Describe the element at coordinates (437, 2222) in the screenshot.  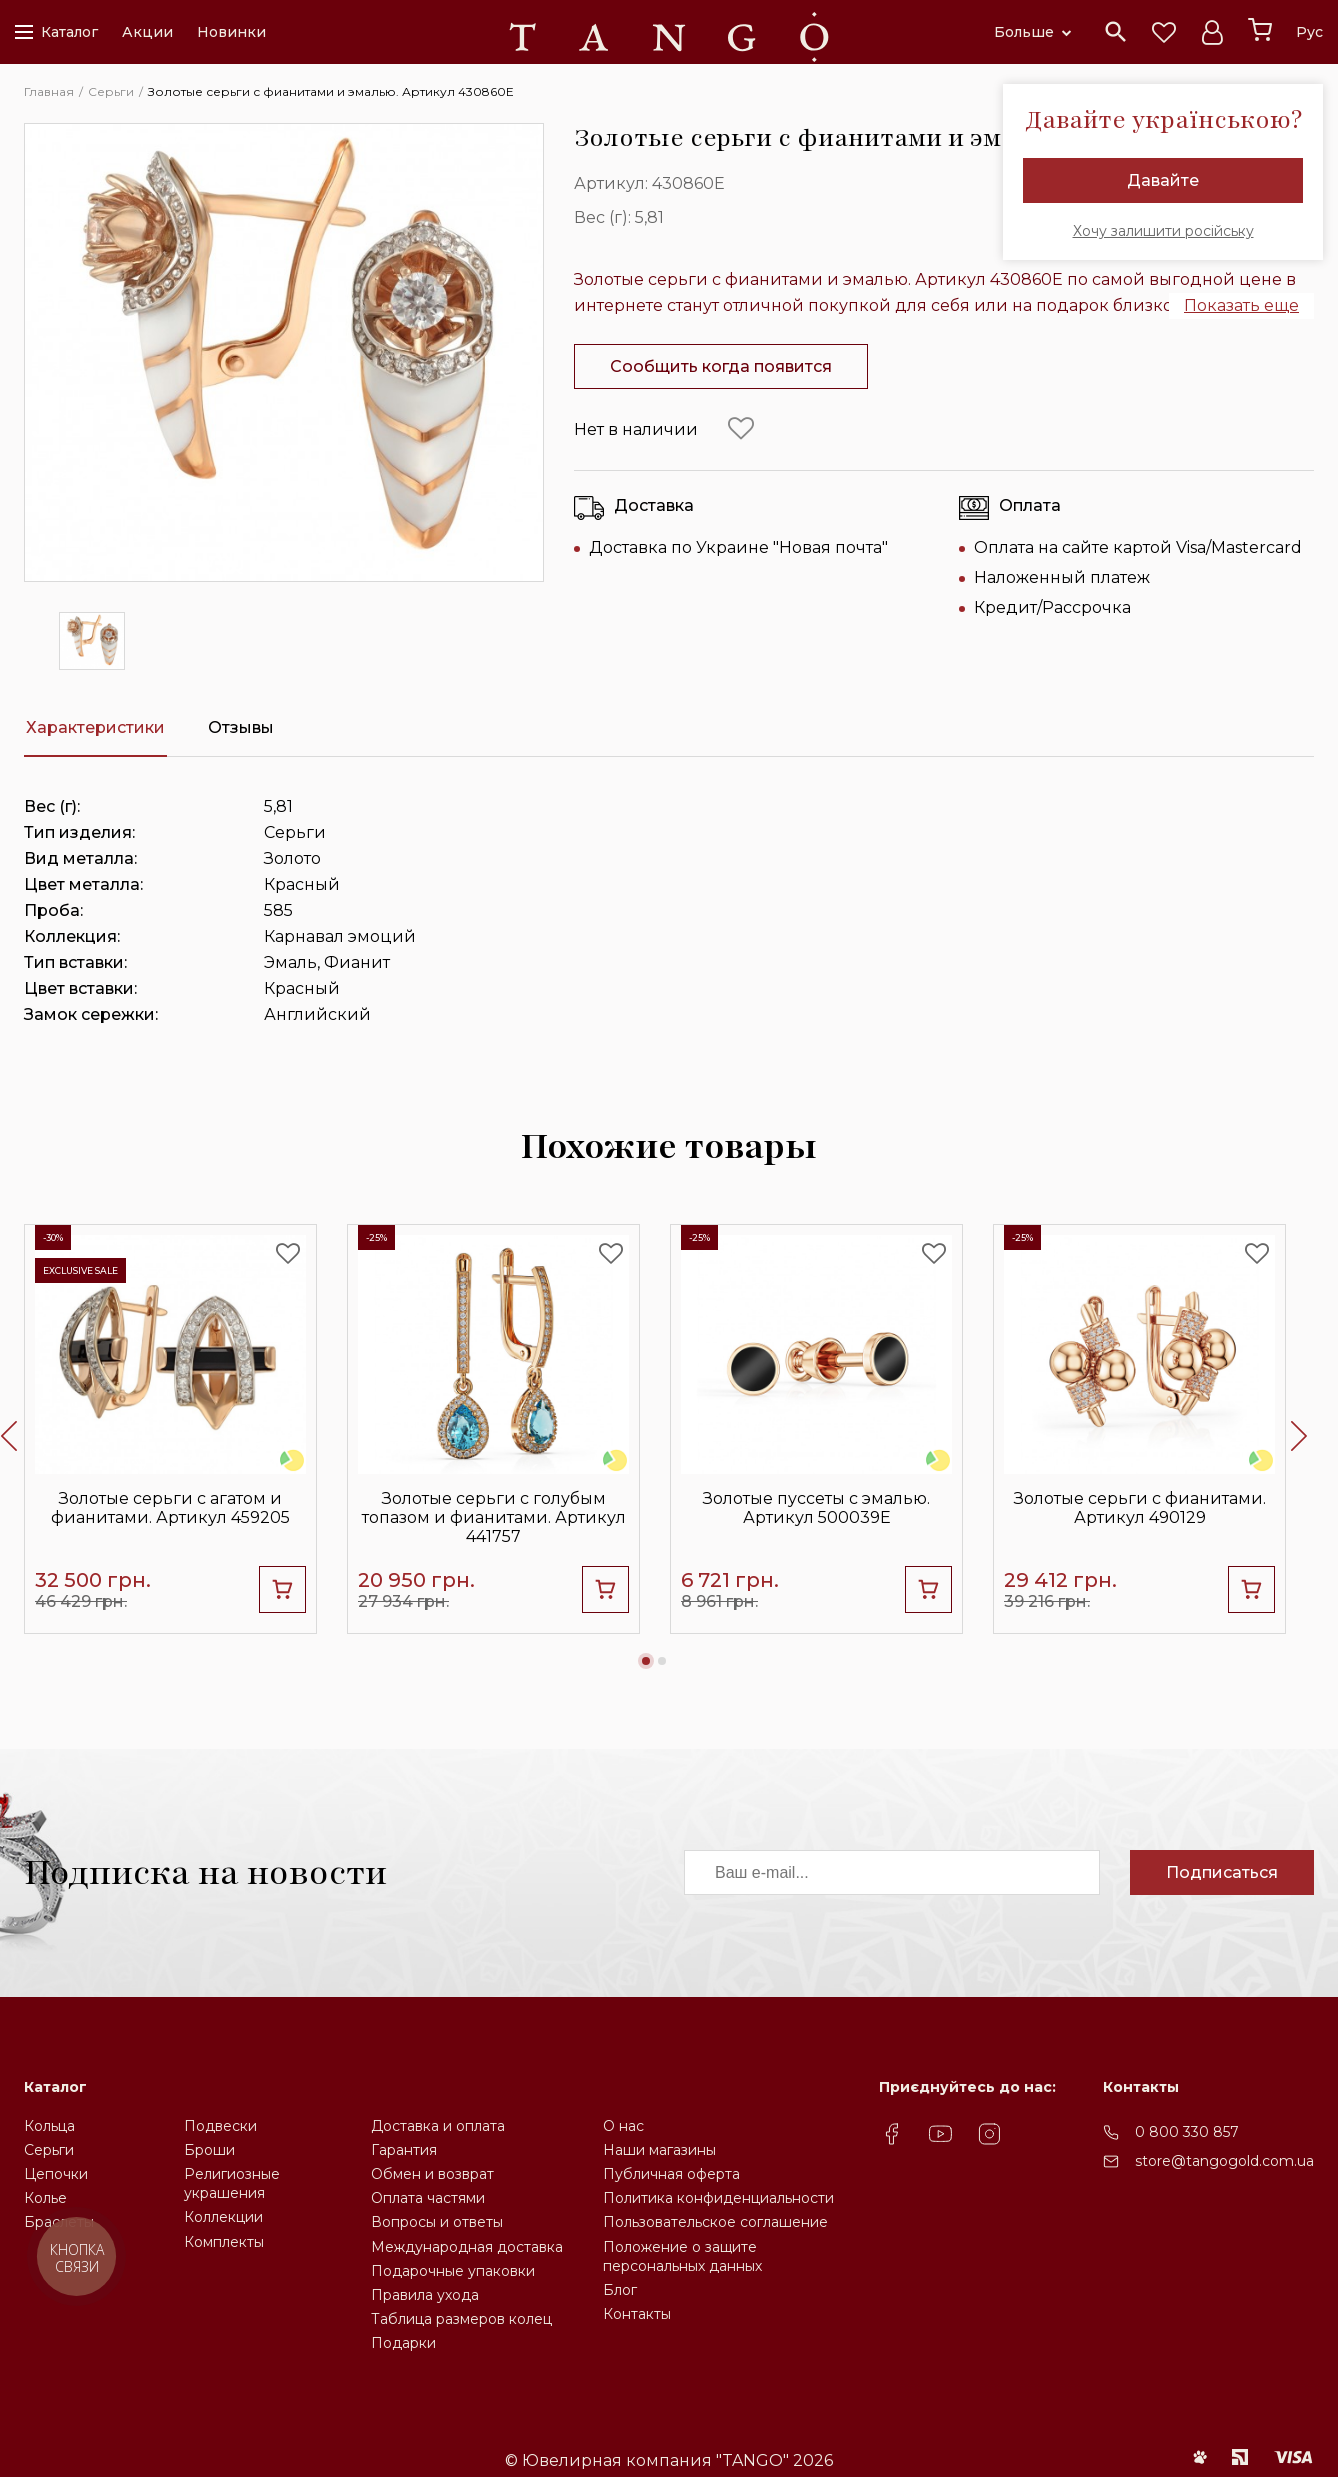
I see `Вопросы и ответы` at that location.